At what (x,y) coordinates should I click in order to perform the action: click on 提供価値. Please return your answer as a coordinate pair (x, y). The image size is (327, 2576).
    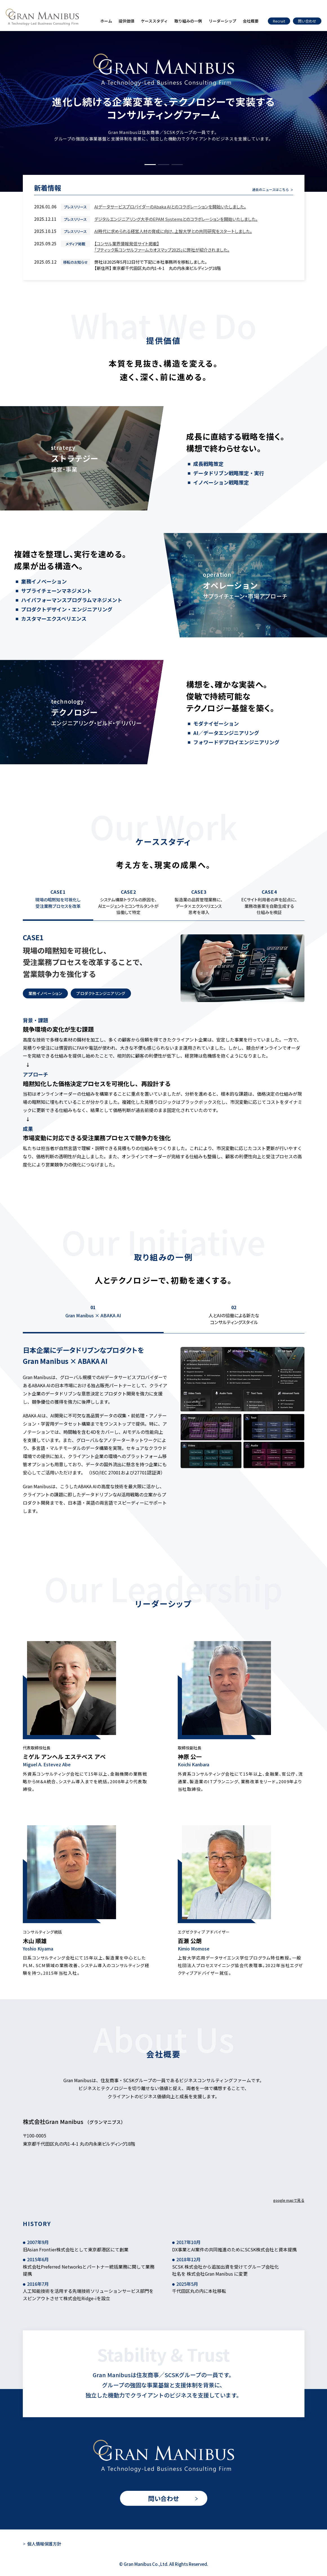
    Looking at the image, I should click on (126, 21).